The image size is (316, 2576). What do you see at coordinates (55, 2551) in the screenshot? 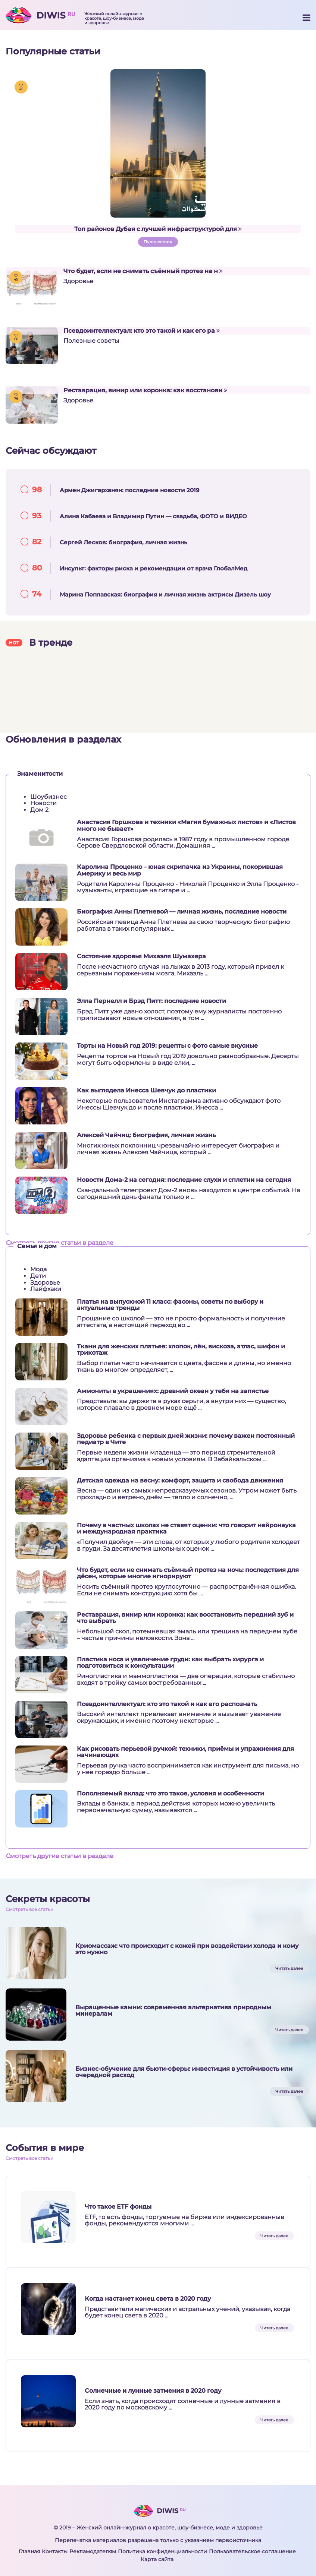
I see `Контакты` at bounding box center [55, 2551].